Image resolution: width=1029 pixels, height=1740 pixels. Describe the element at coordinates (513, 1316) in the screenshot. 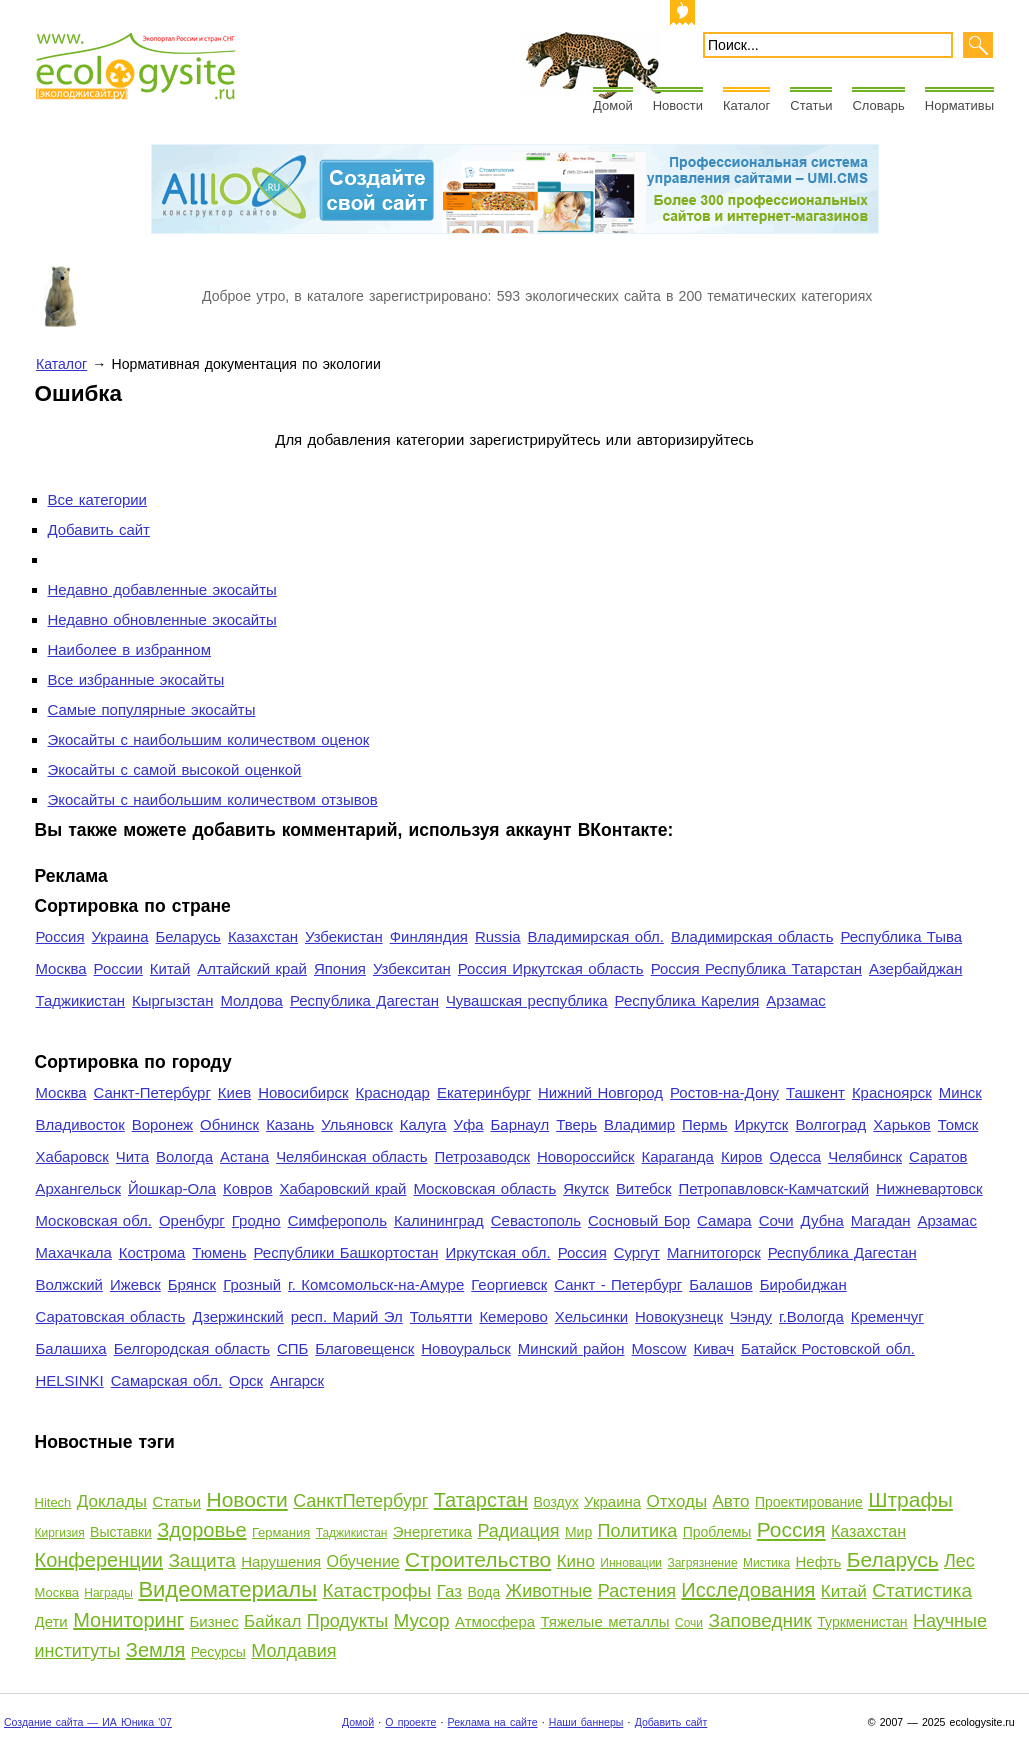

I see `Кемерово` at that location.